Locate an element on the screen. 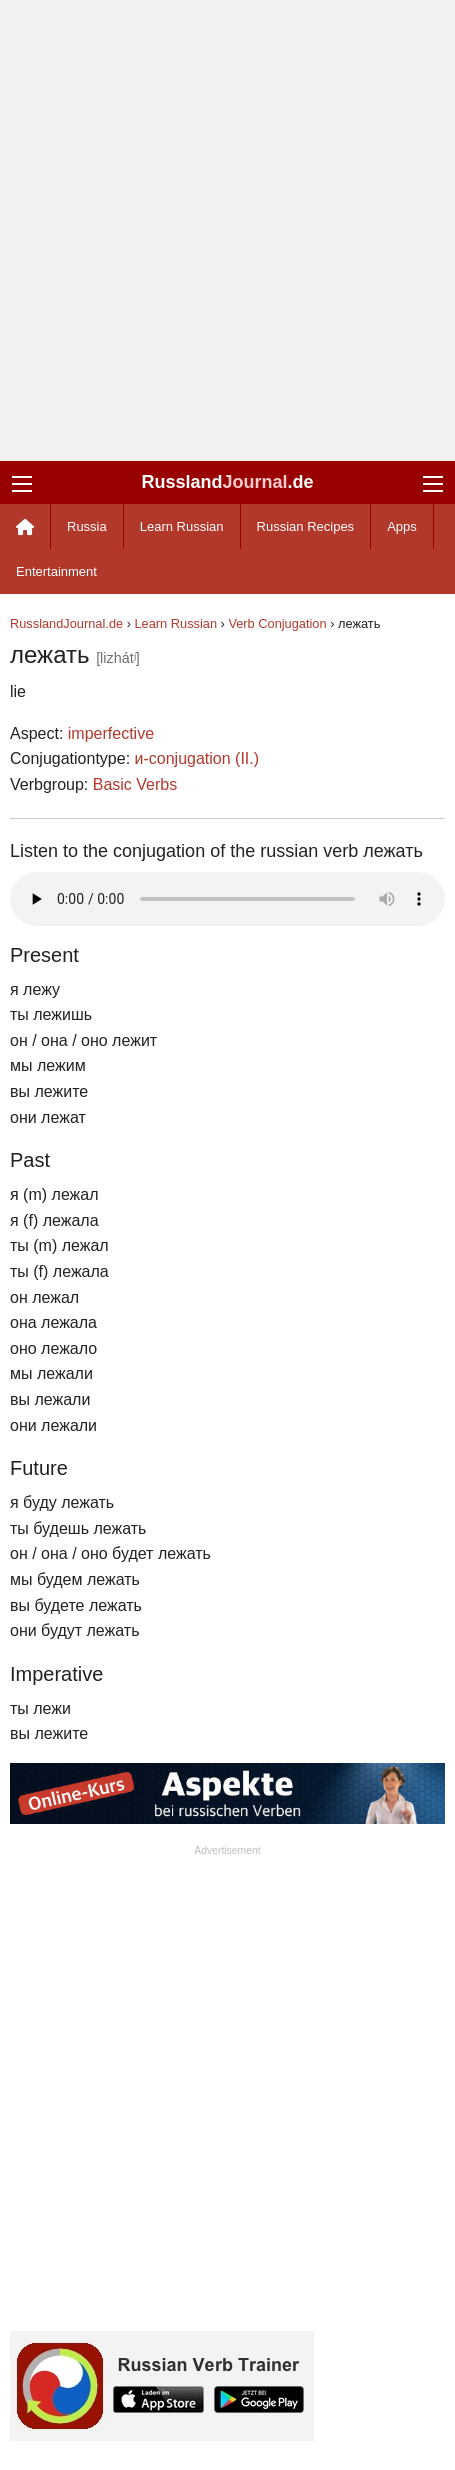  RusslandJournal.de is located at coordinates (66, 623).